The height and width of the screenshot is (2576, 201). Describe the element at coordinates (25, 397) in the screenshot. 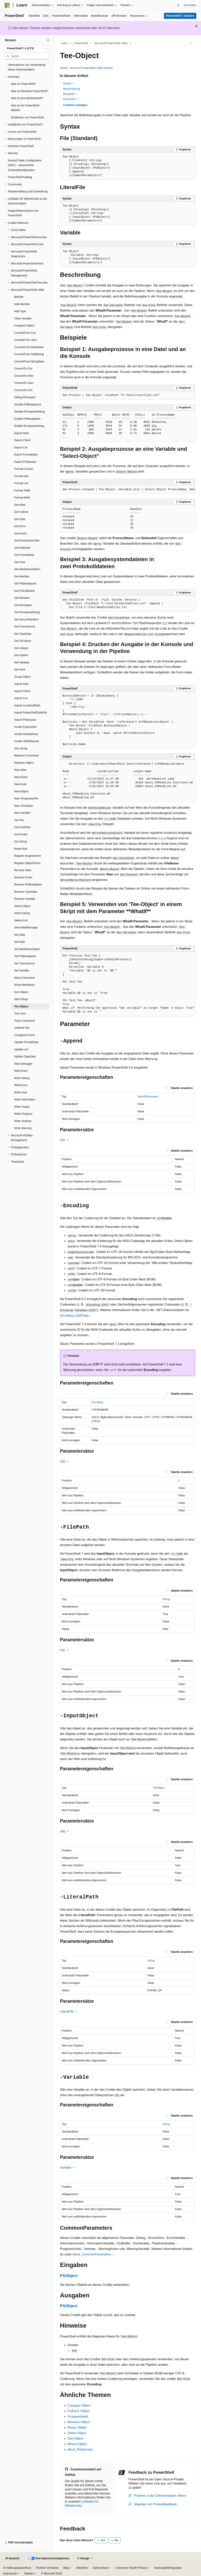

I see `Debug-Runspace [treeitem]` at that location.